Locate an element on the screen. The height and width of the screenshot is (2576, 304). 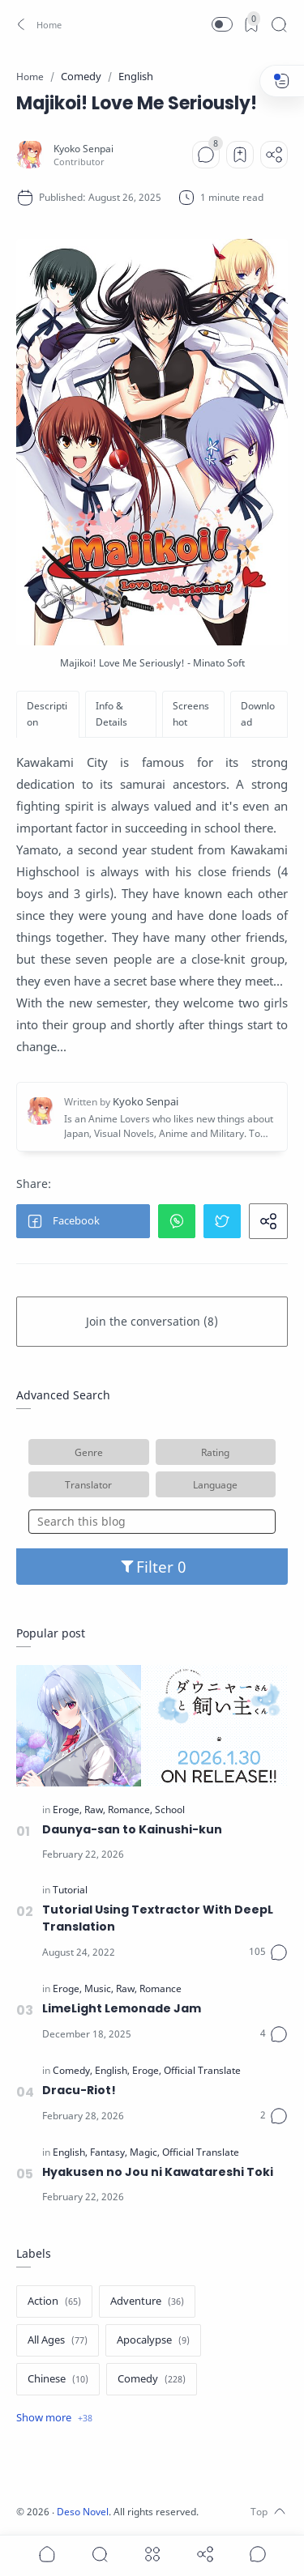
Filter is located at coordinates (152, 1567).